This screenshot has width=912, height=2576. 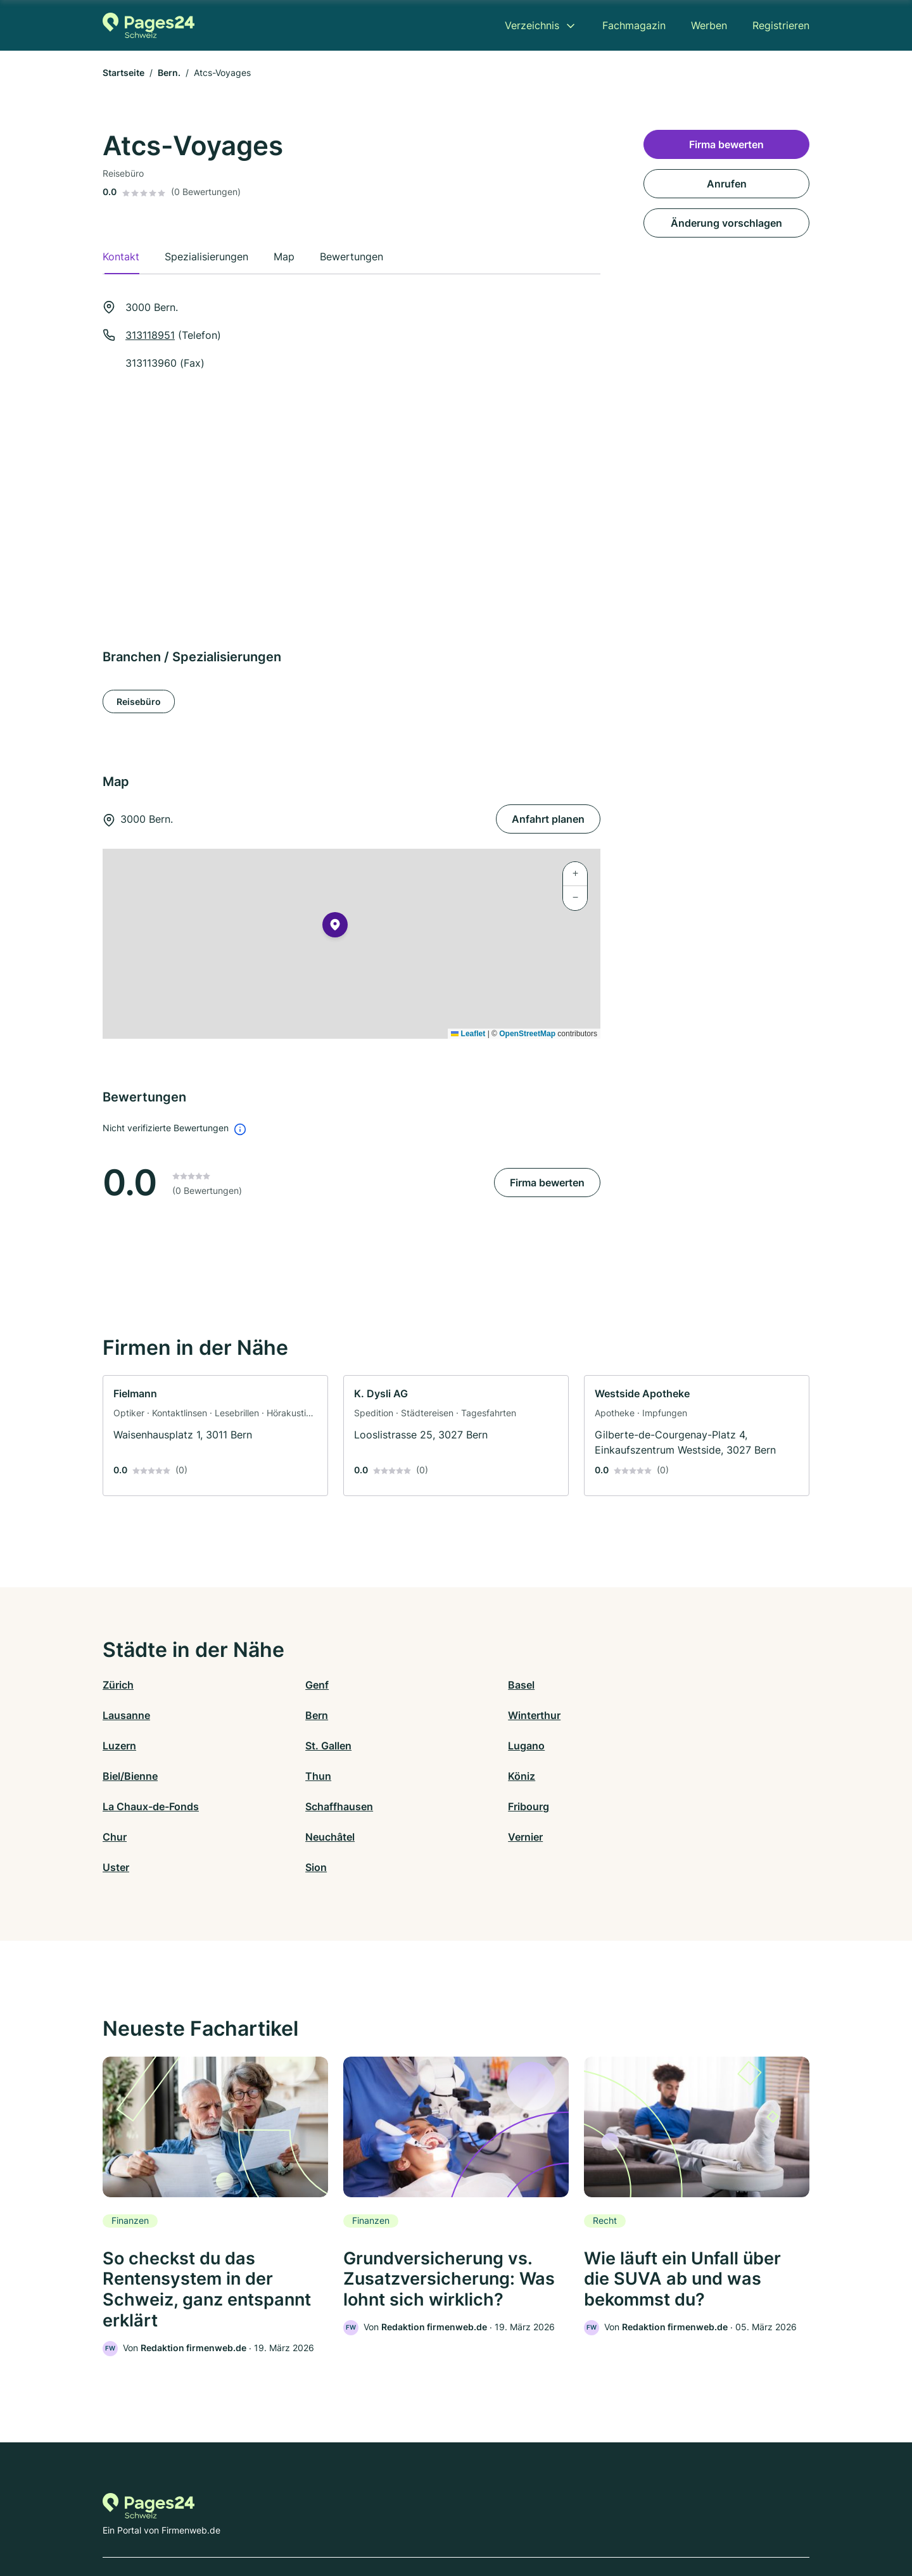 I want to click on Lugano, so click(x=121, y=1745).